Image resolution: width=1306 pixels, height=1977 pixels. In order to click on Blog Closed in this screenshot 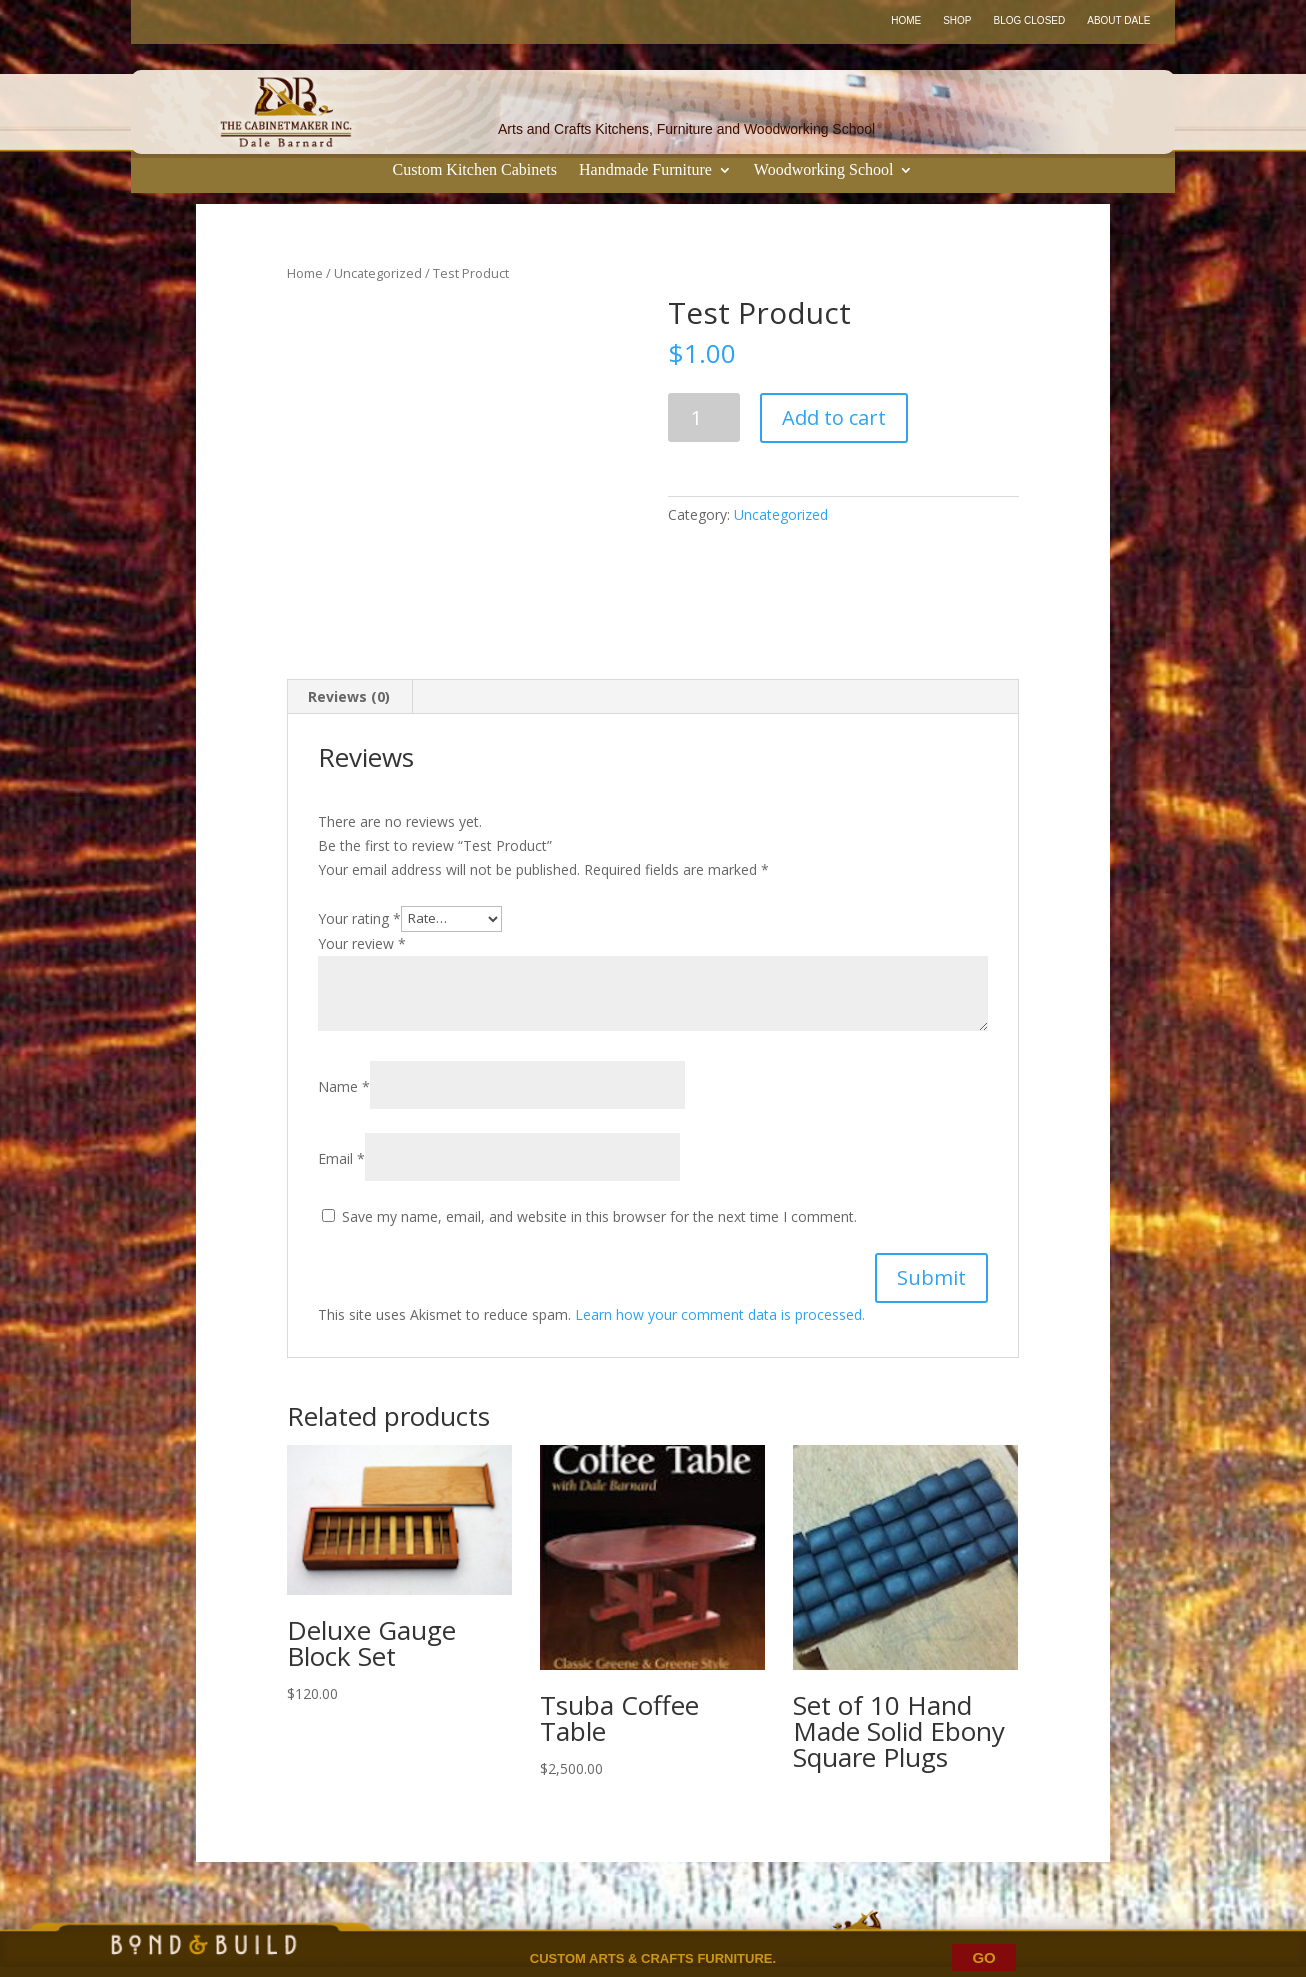, I will do `click(1030, 20)`.